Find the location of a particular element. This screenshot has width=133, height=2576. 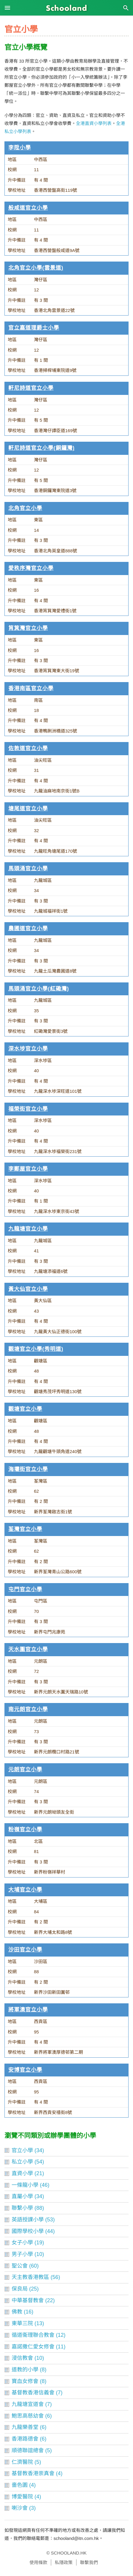

循道衞理聯合教會 is located at coordinates (33, 2335).